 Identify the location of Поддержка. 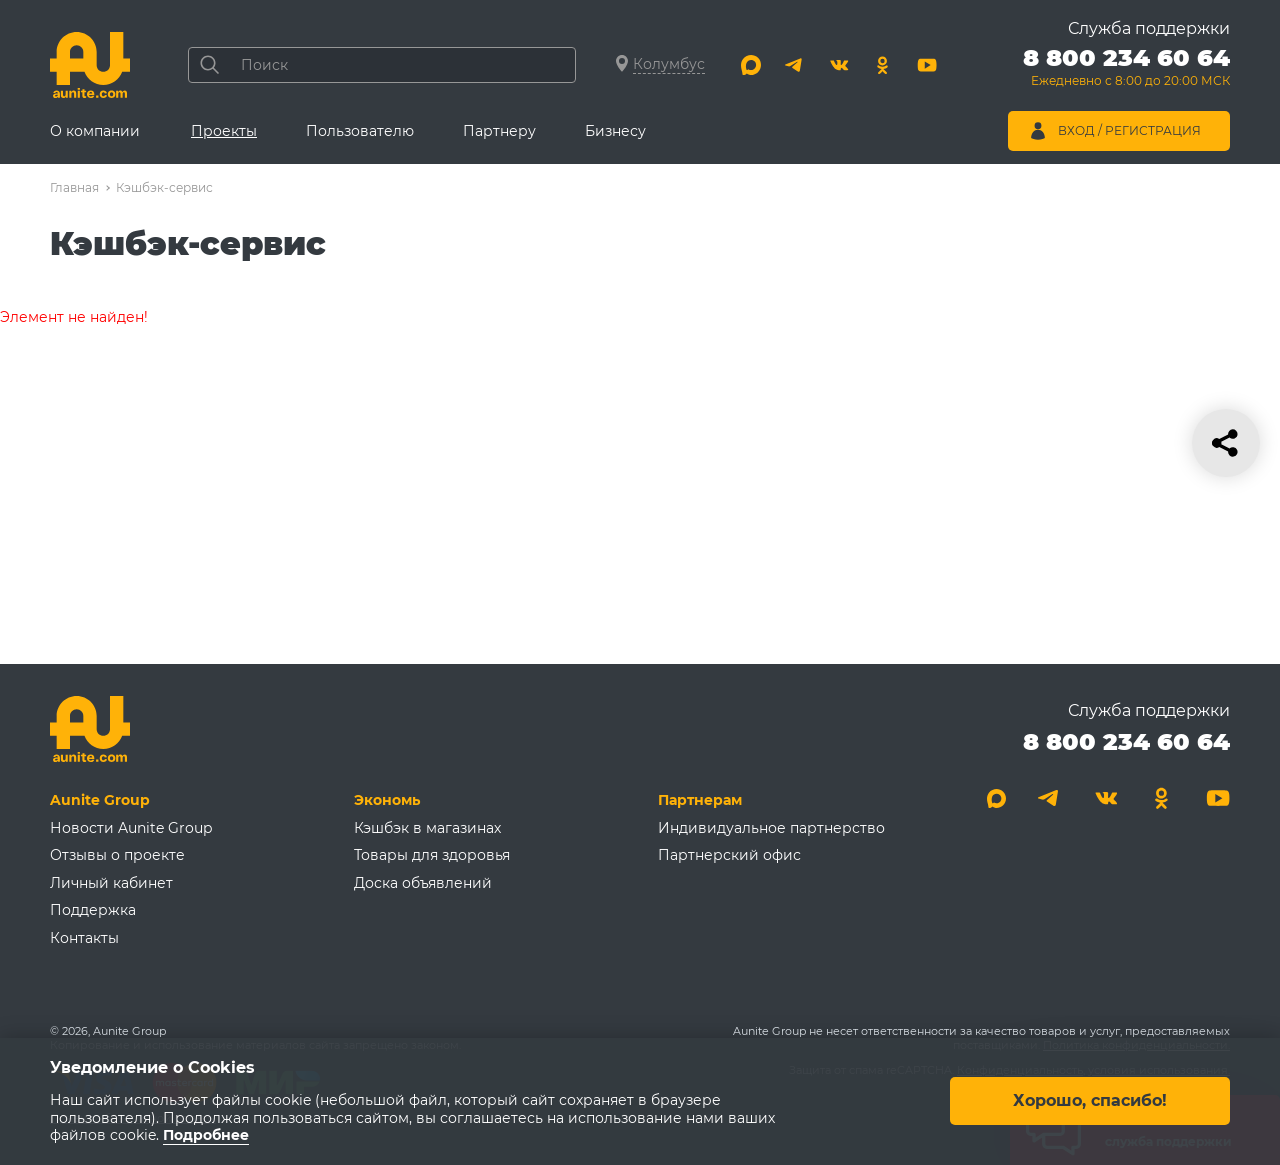
(93, 910).